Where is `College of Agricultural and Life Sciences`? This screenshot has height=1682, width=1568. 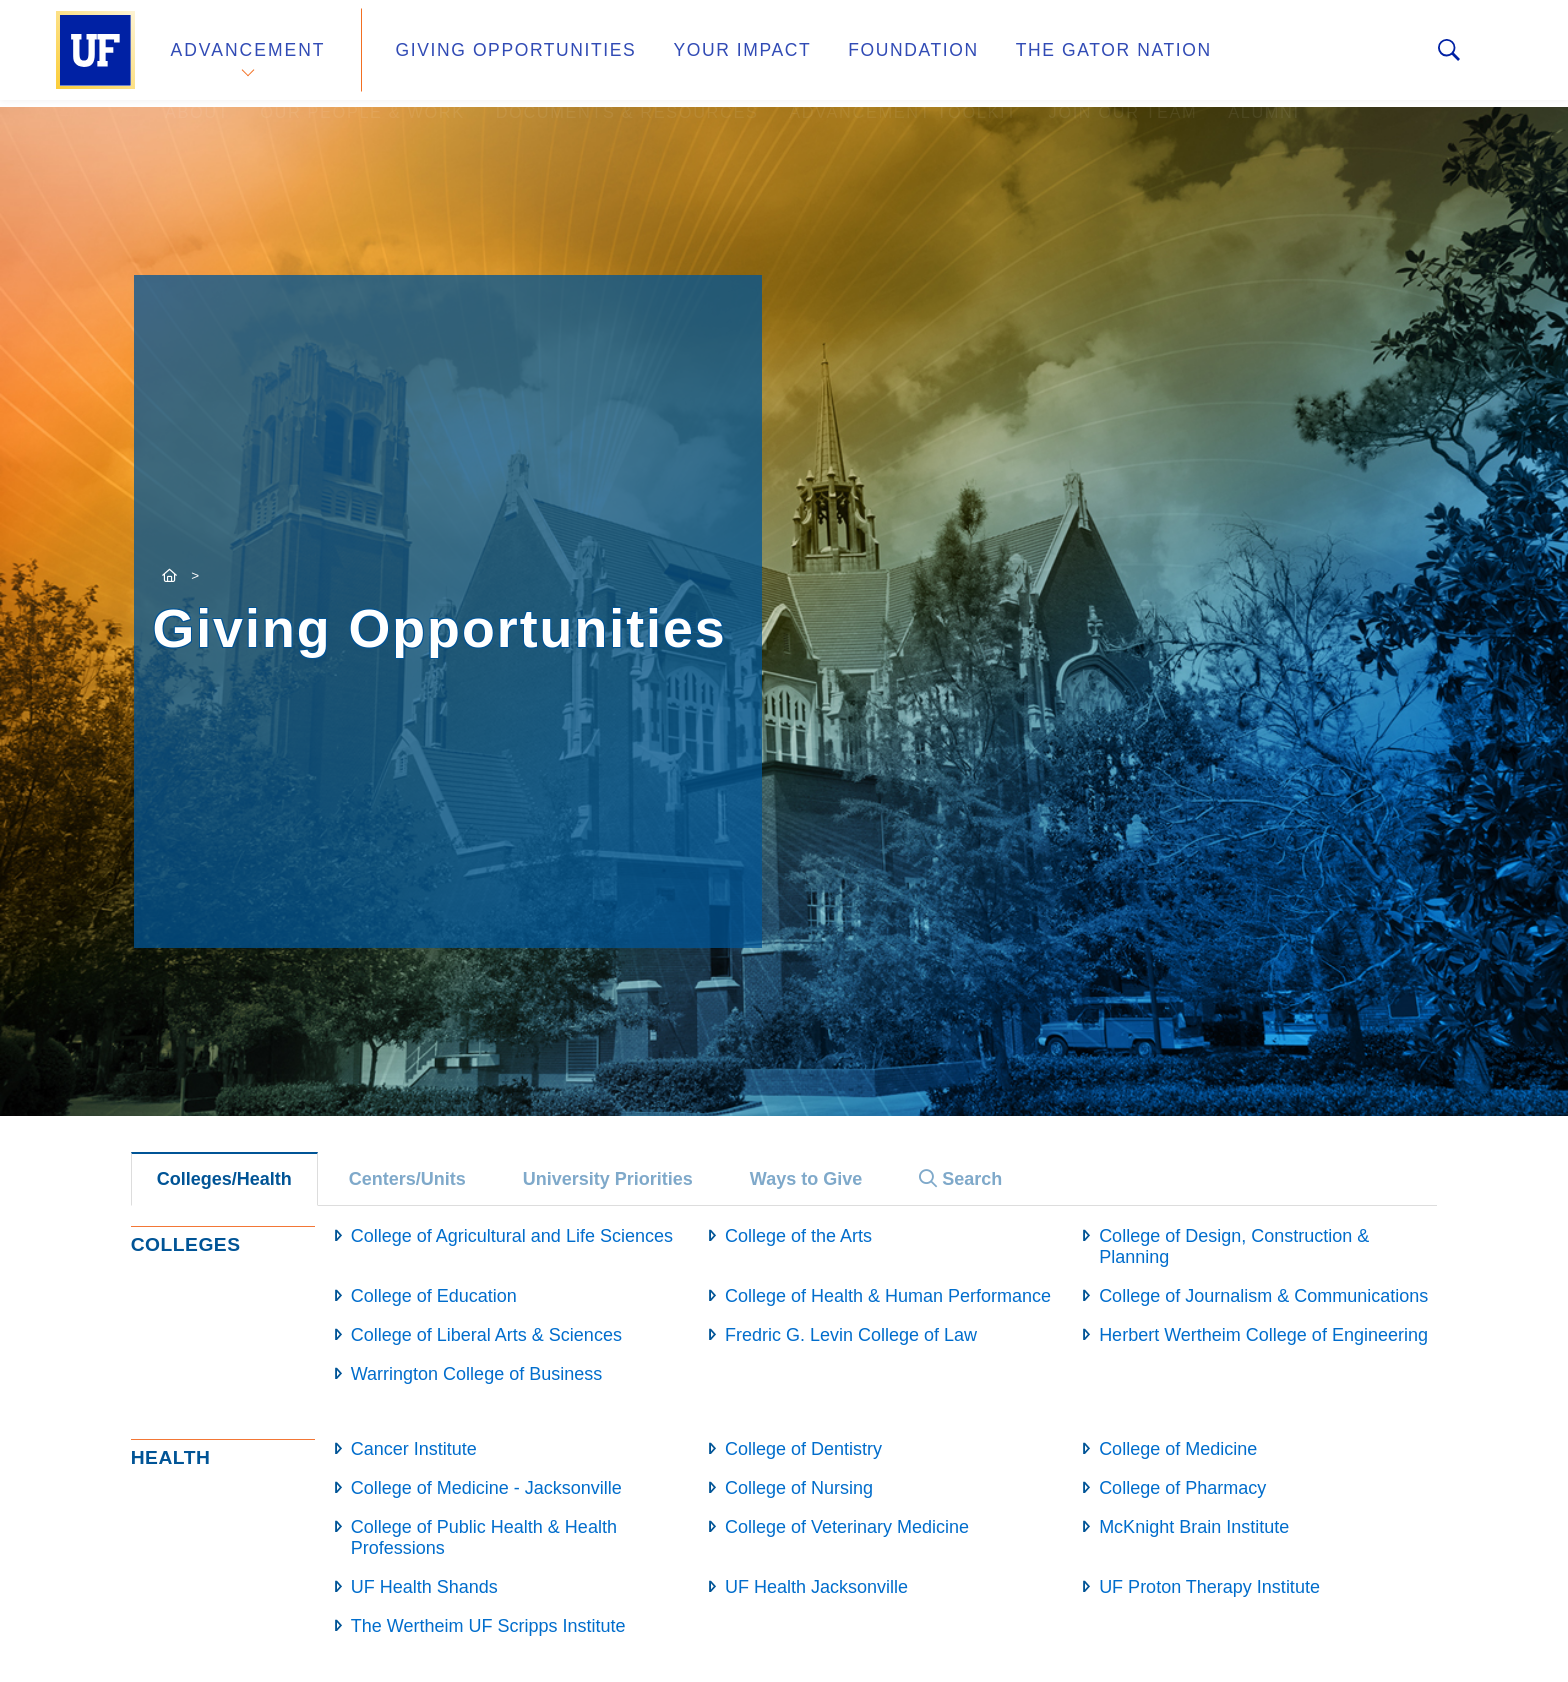 College of Agricultural and Life Sciences is located at coordinates (512, 1236).